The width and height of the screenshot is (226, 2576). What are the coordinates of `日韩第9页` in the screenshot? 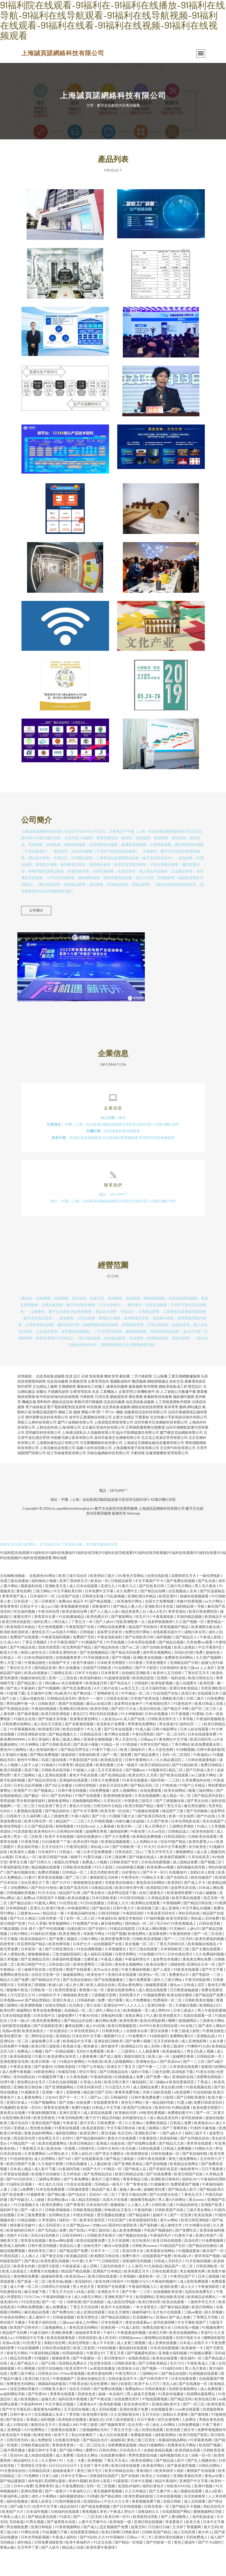 It's located at (86, 2174).